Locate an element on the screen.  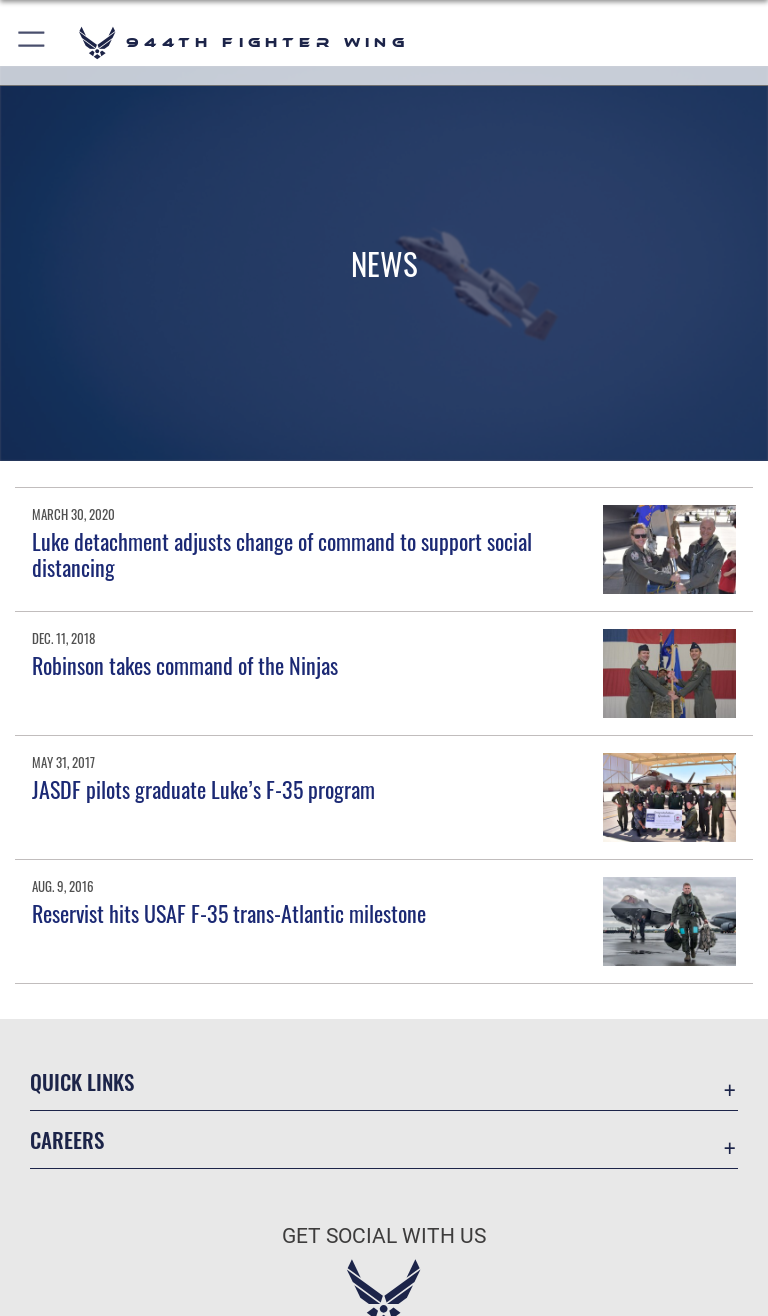
[button] is located at coordinates (32, 42).